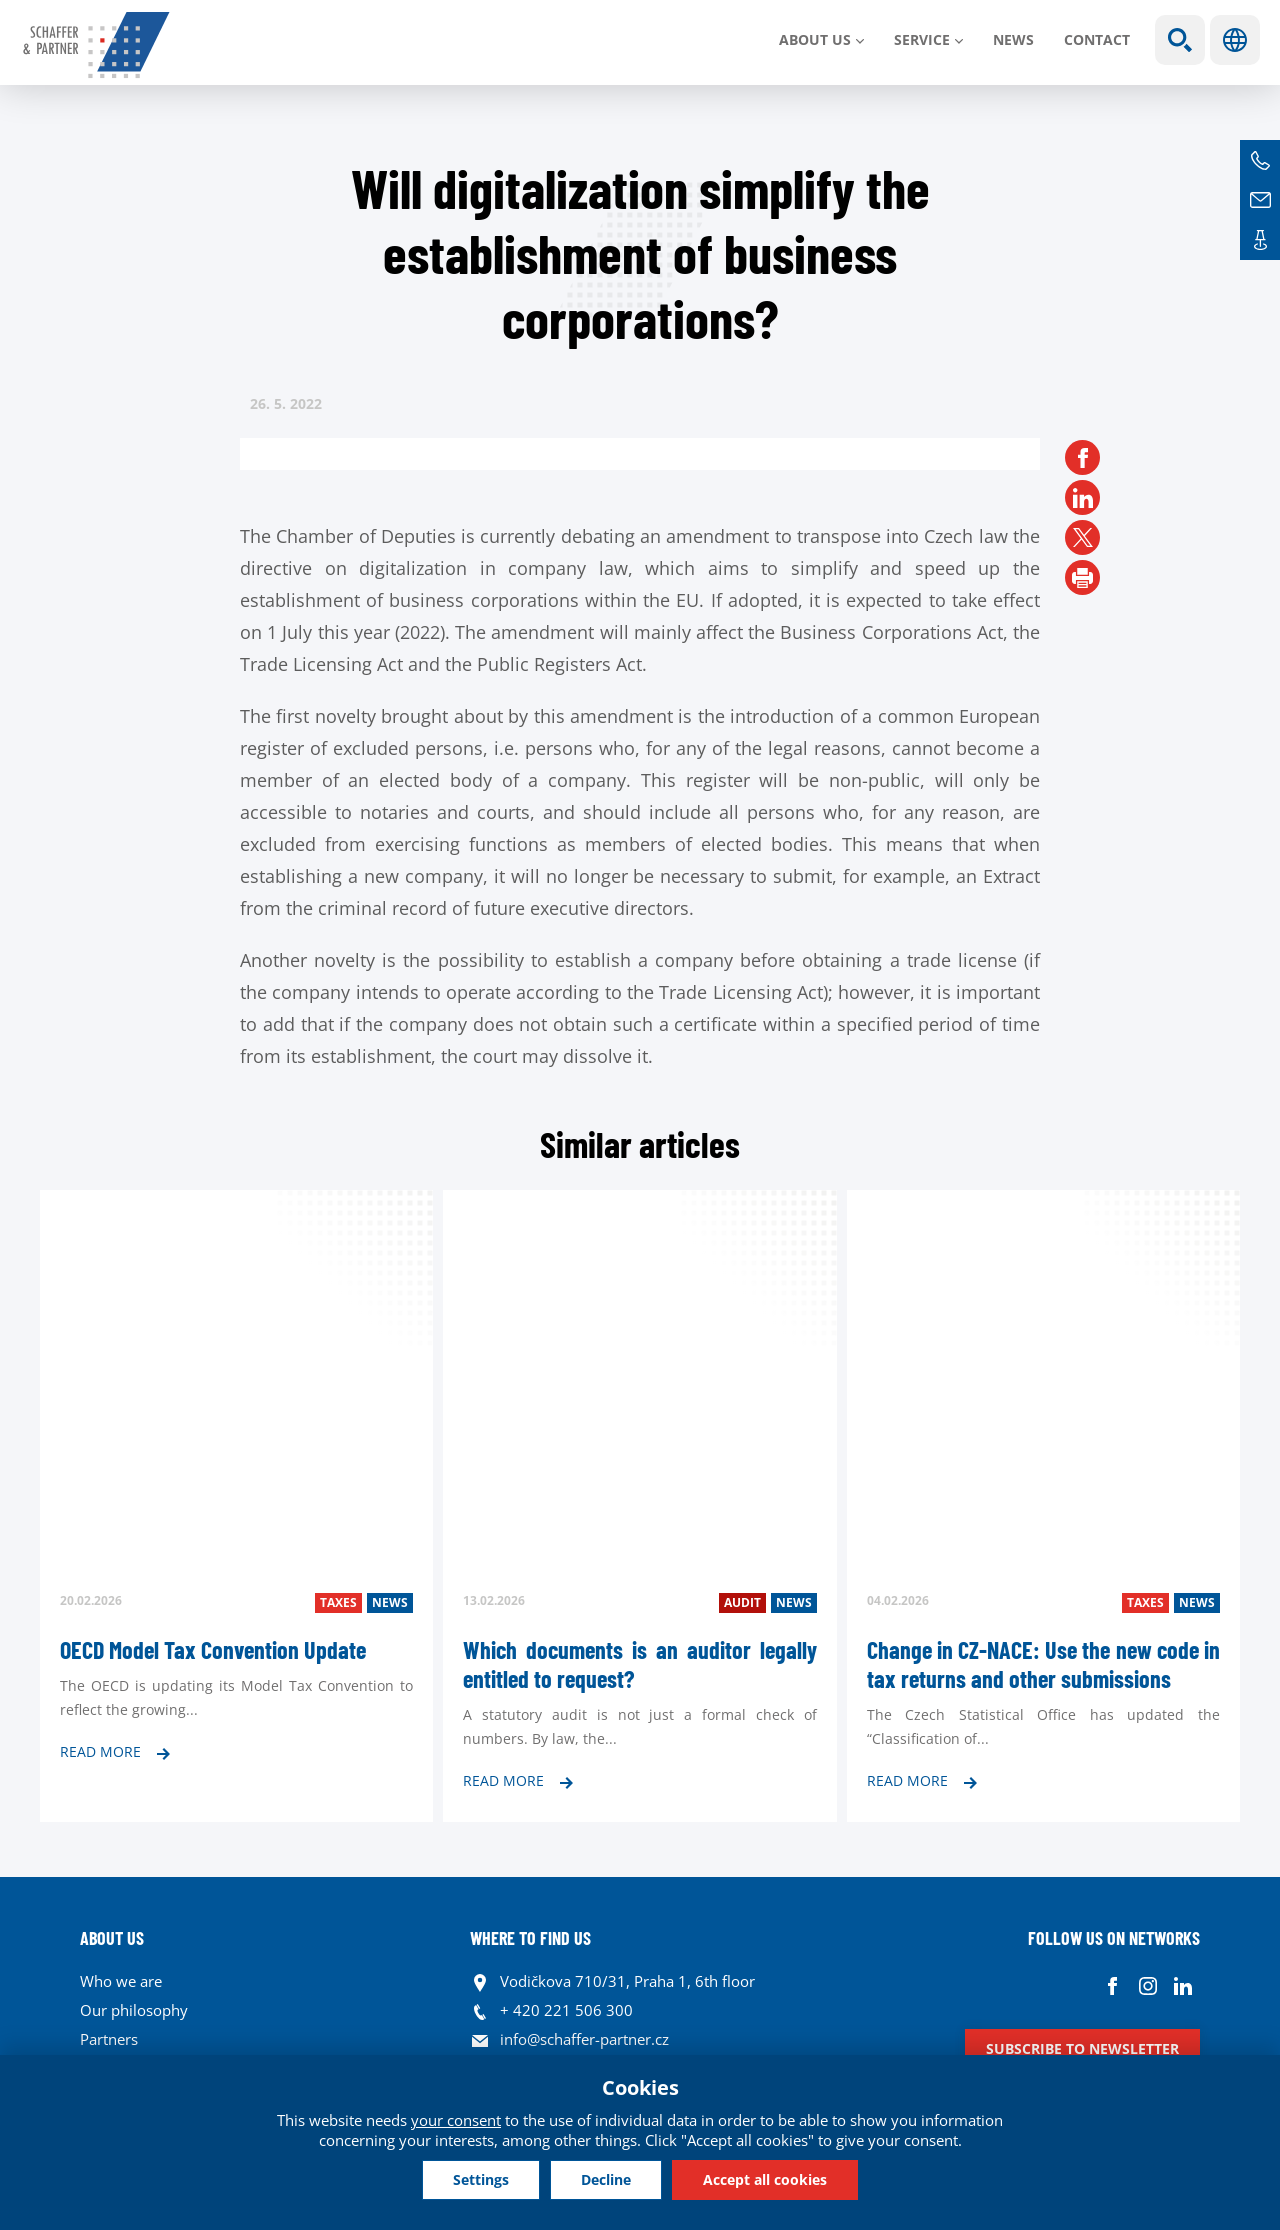 Image resolution: width=1280 pixels, height=2230 pixels. I want to click on Accept all cookies, so click(765, 2179).